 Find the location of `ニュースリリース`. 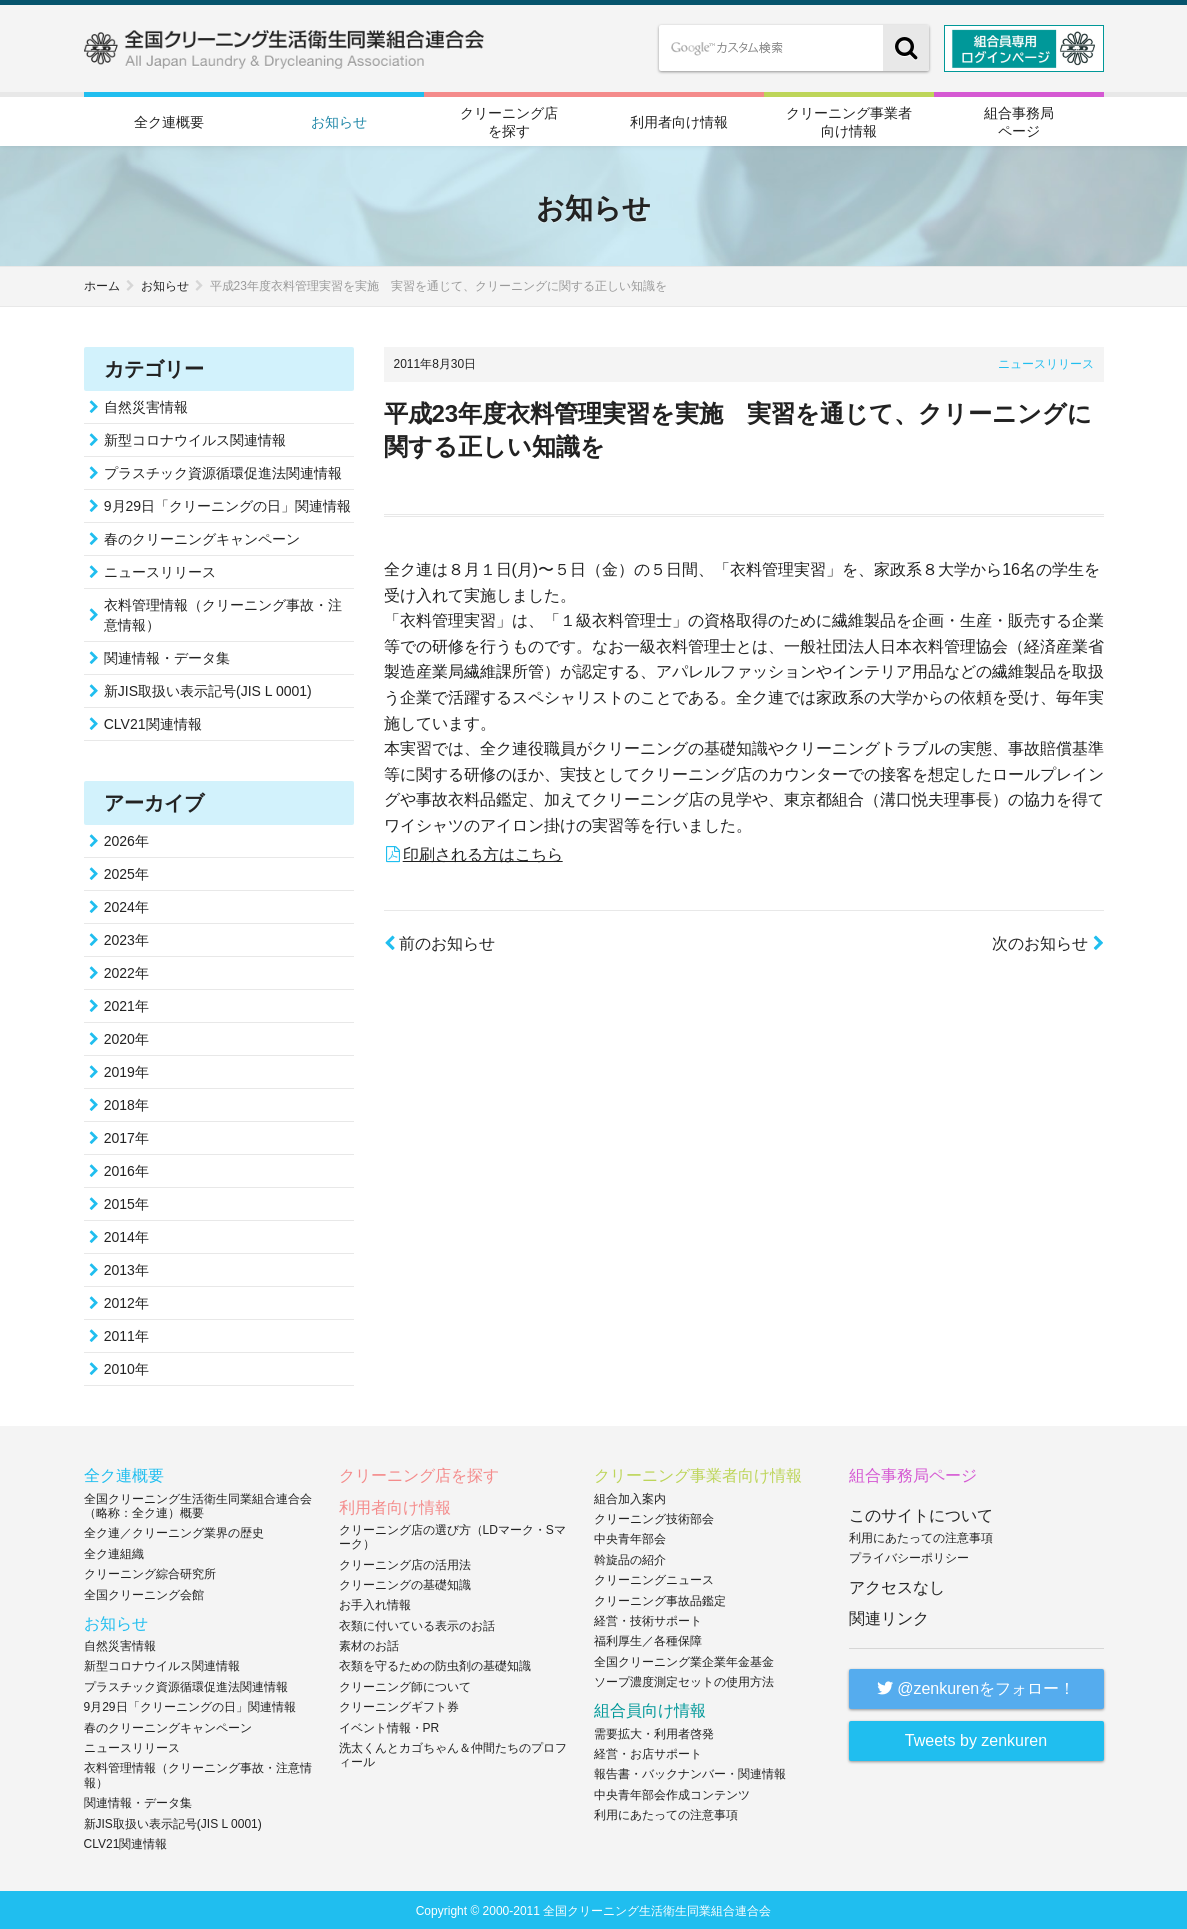

ニュースリリース is located at coordinates (1046, 362).